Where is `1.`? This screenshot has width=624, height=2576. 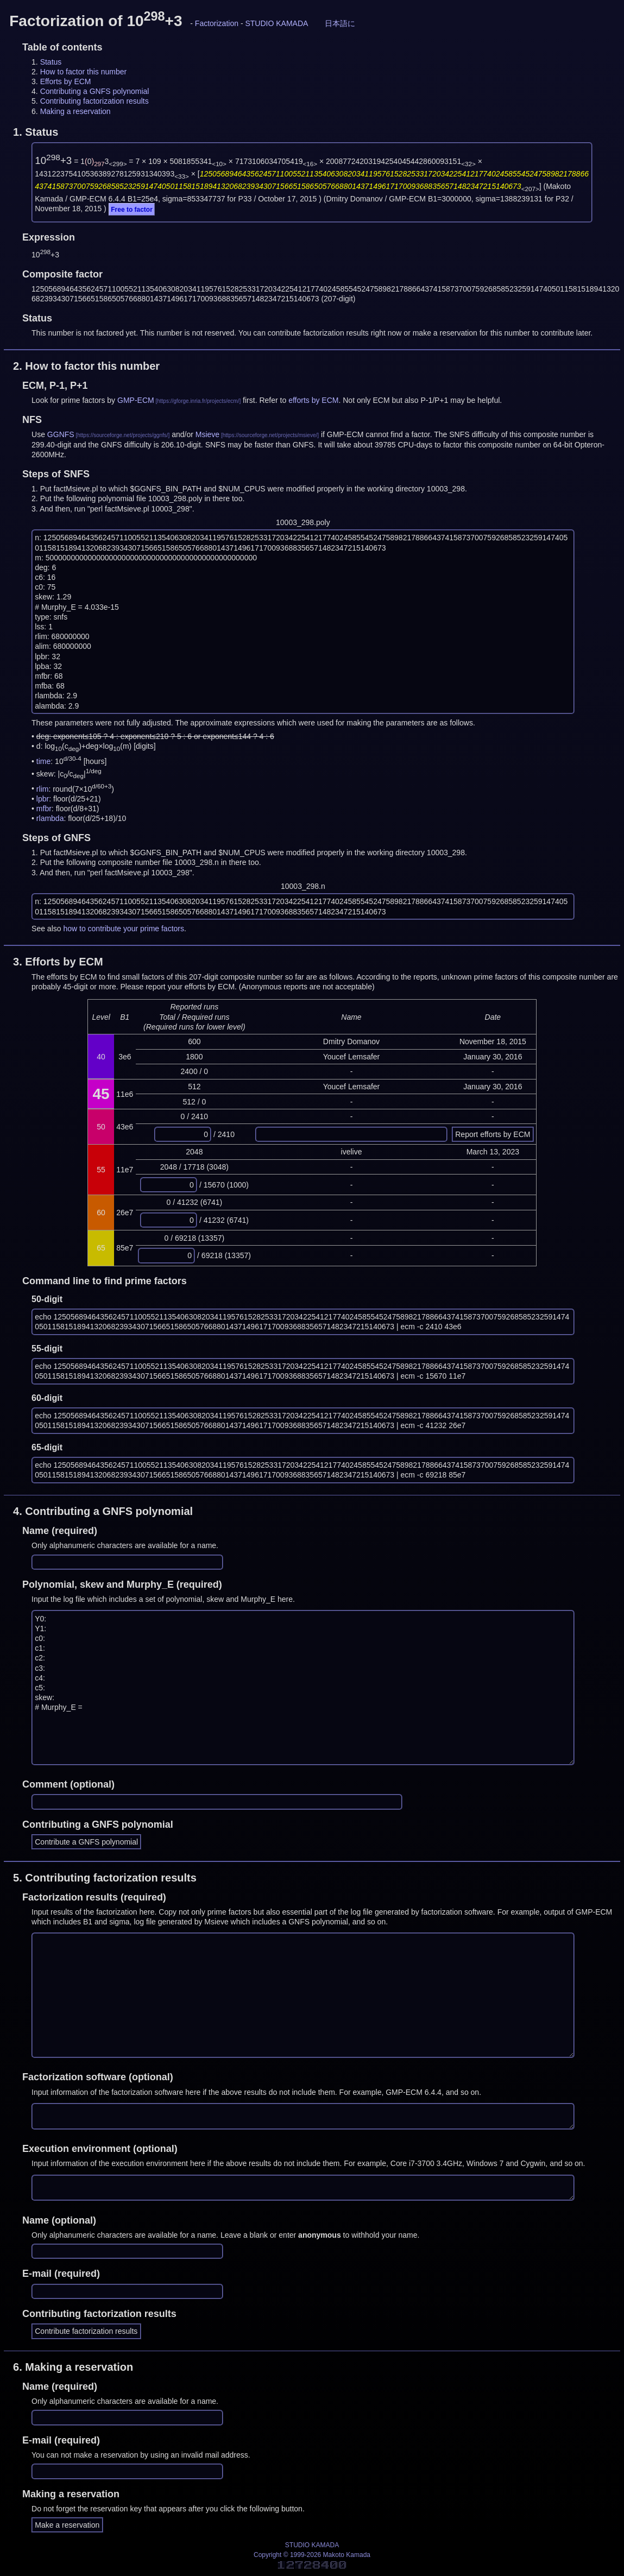
1. is located at coordinates (35, 132).